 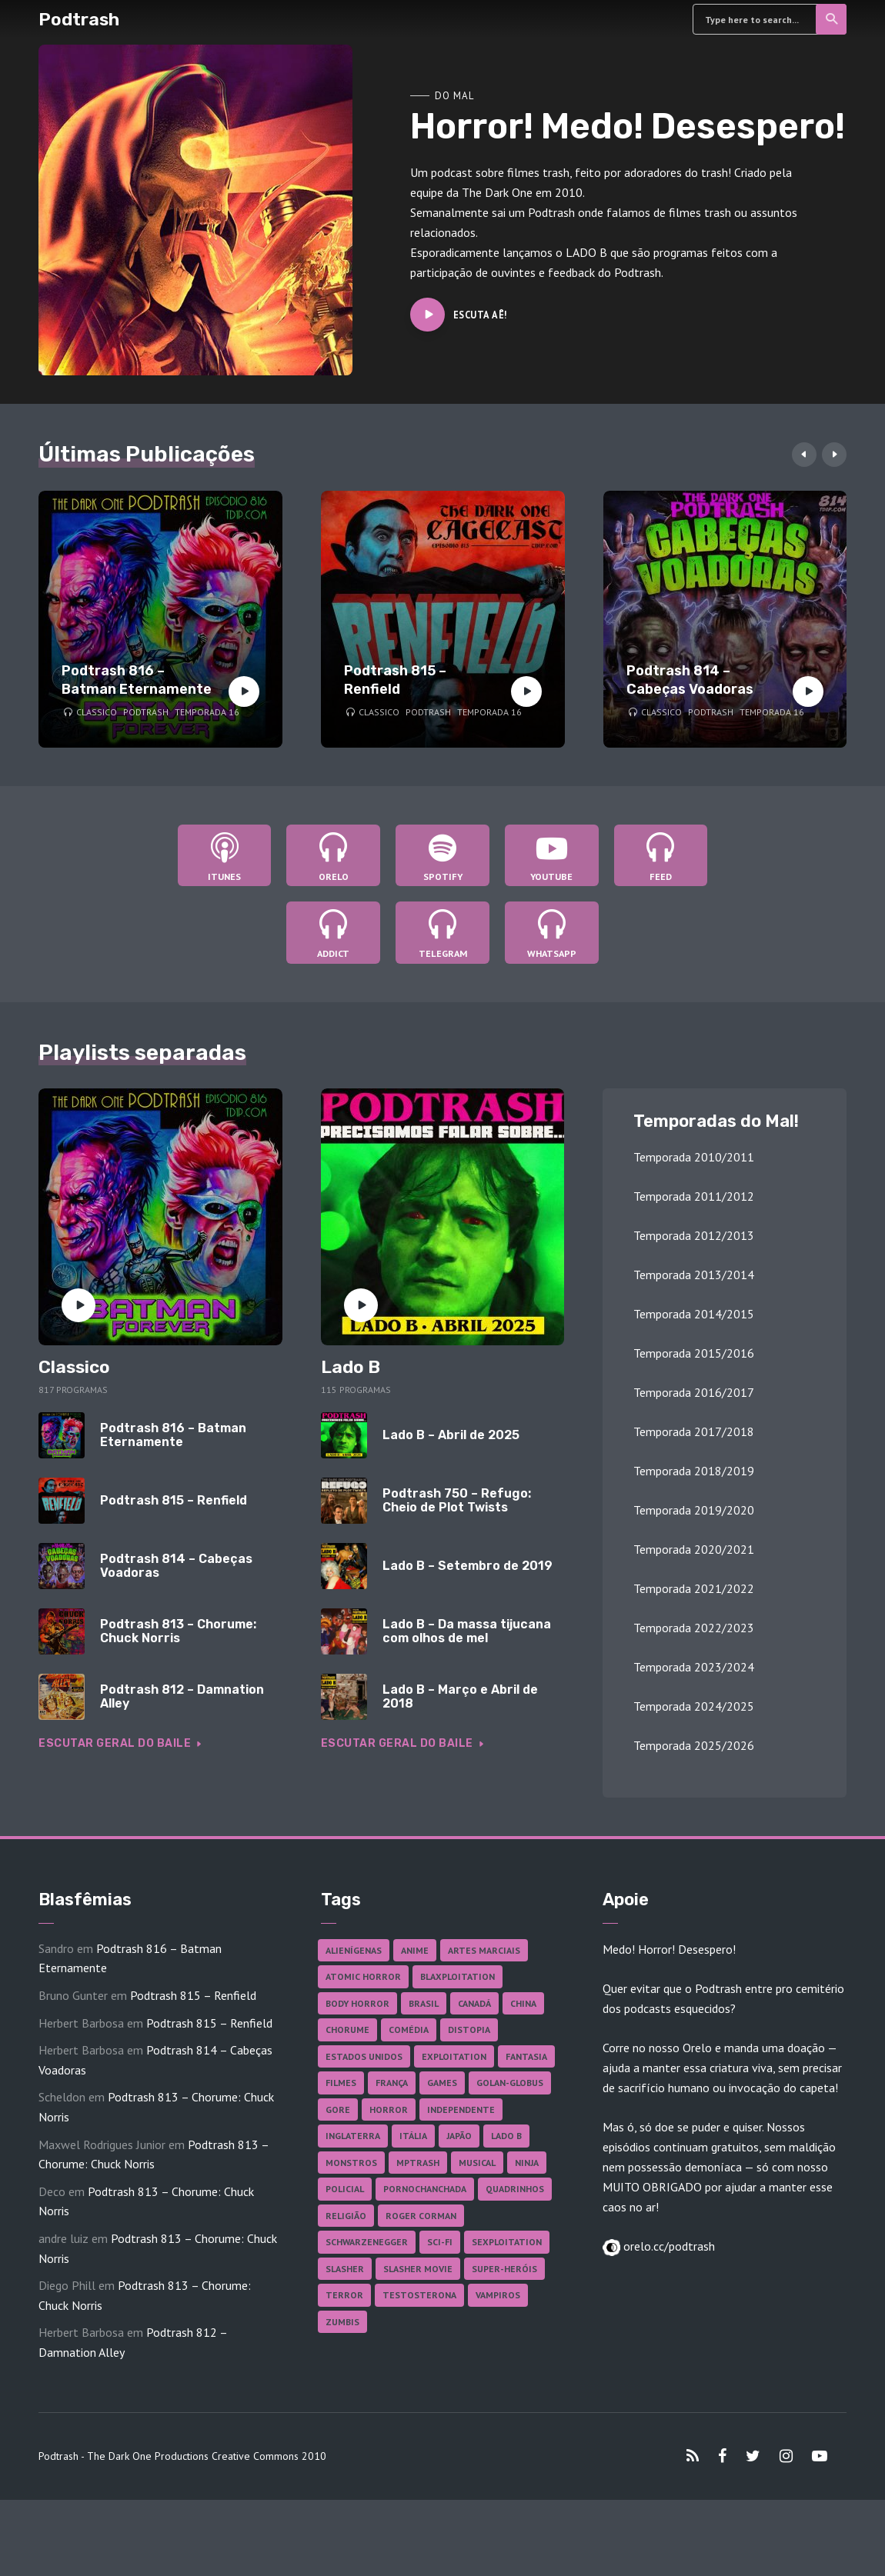 What do you see at coordinates (388, 2185) in the screenshot?
I see `Horror [Horror (17 itens)]` at bounding box center [388, 2185].